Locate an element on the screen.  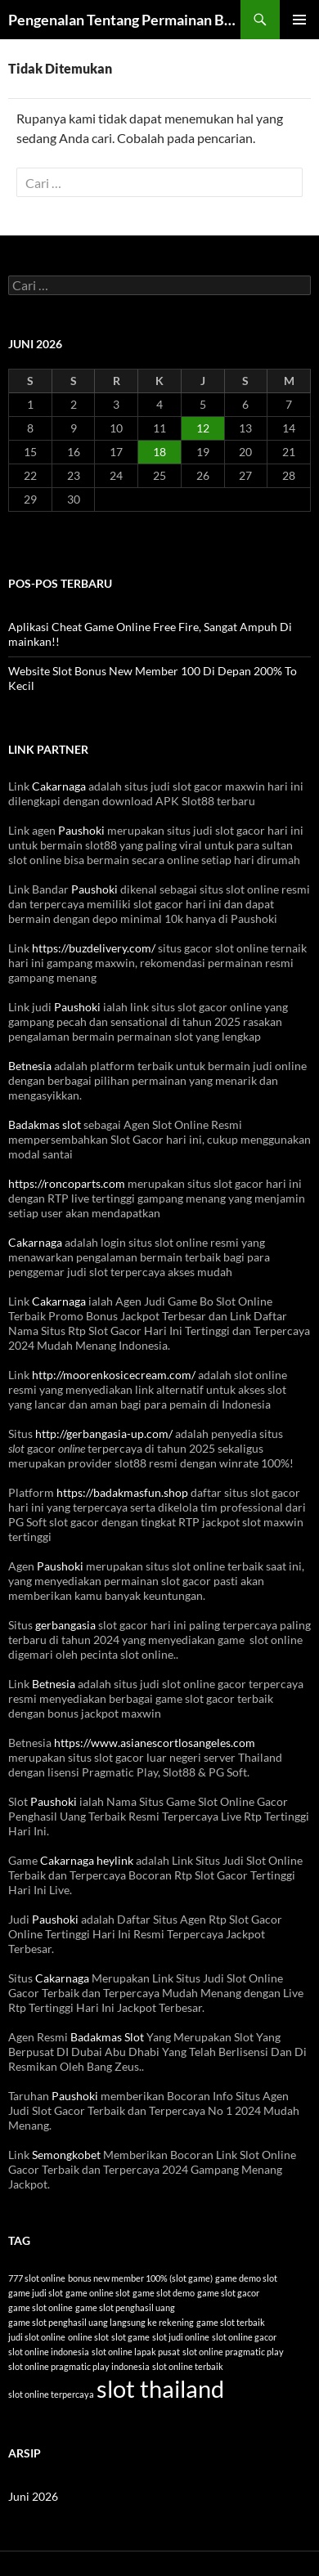
game judi slot [game judi slot (1 item)] is located at coordinates (35, 2292).